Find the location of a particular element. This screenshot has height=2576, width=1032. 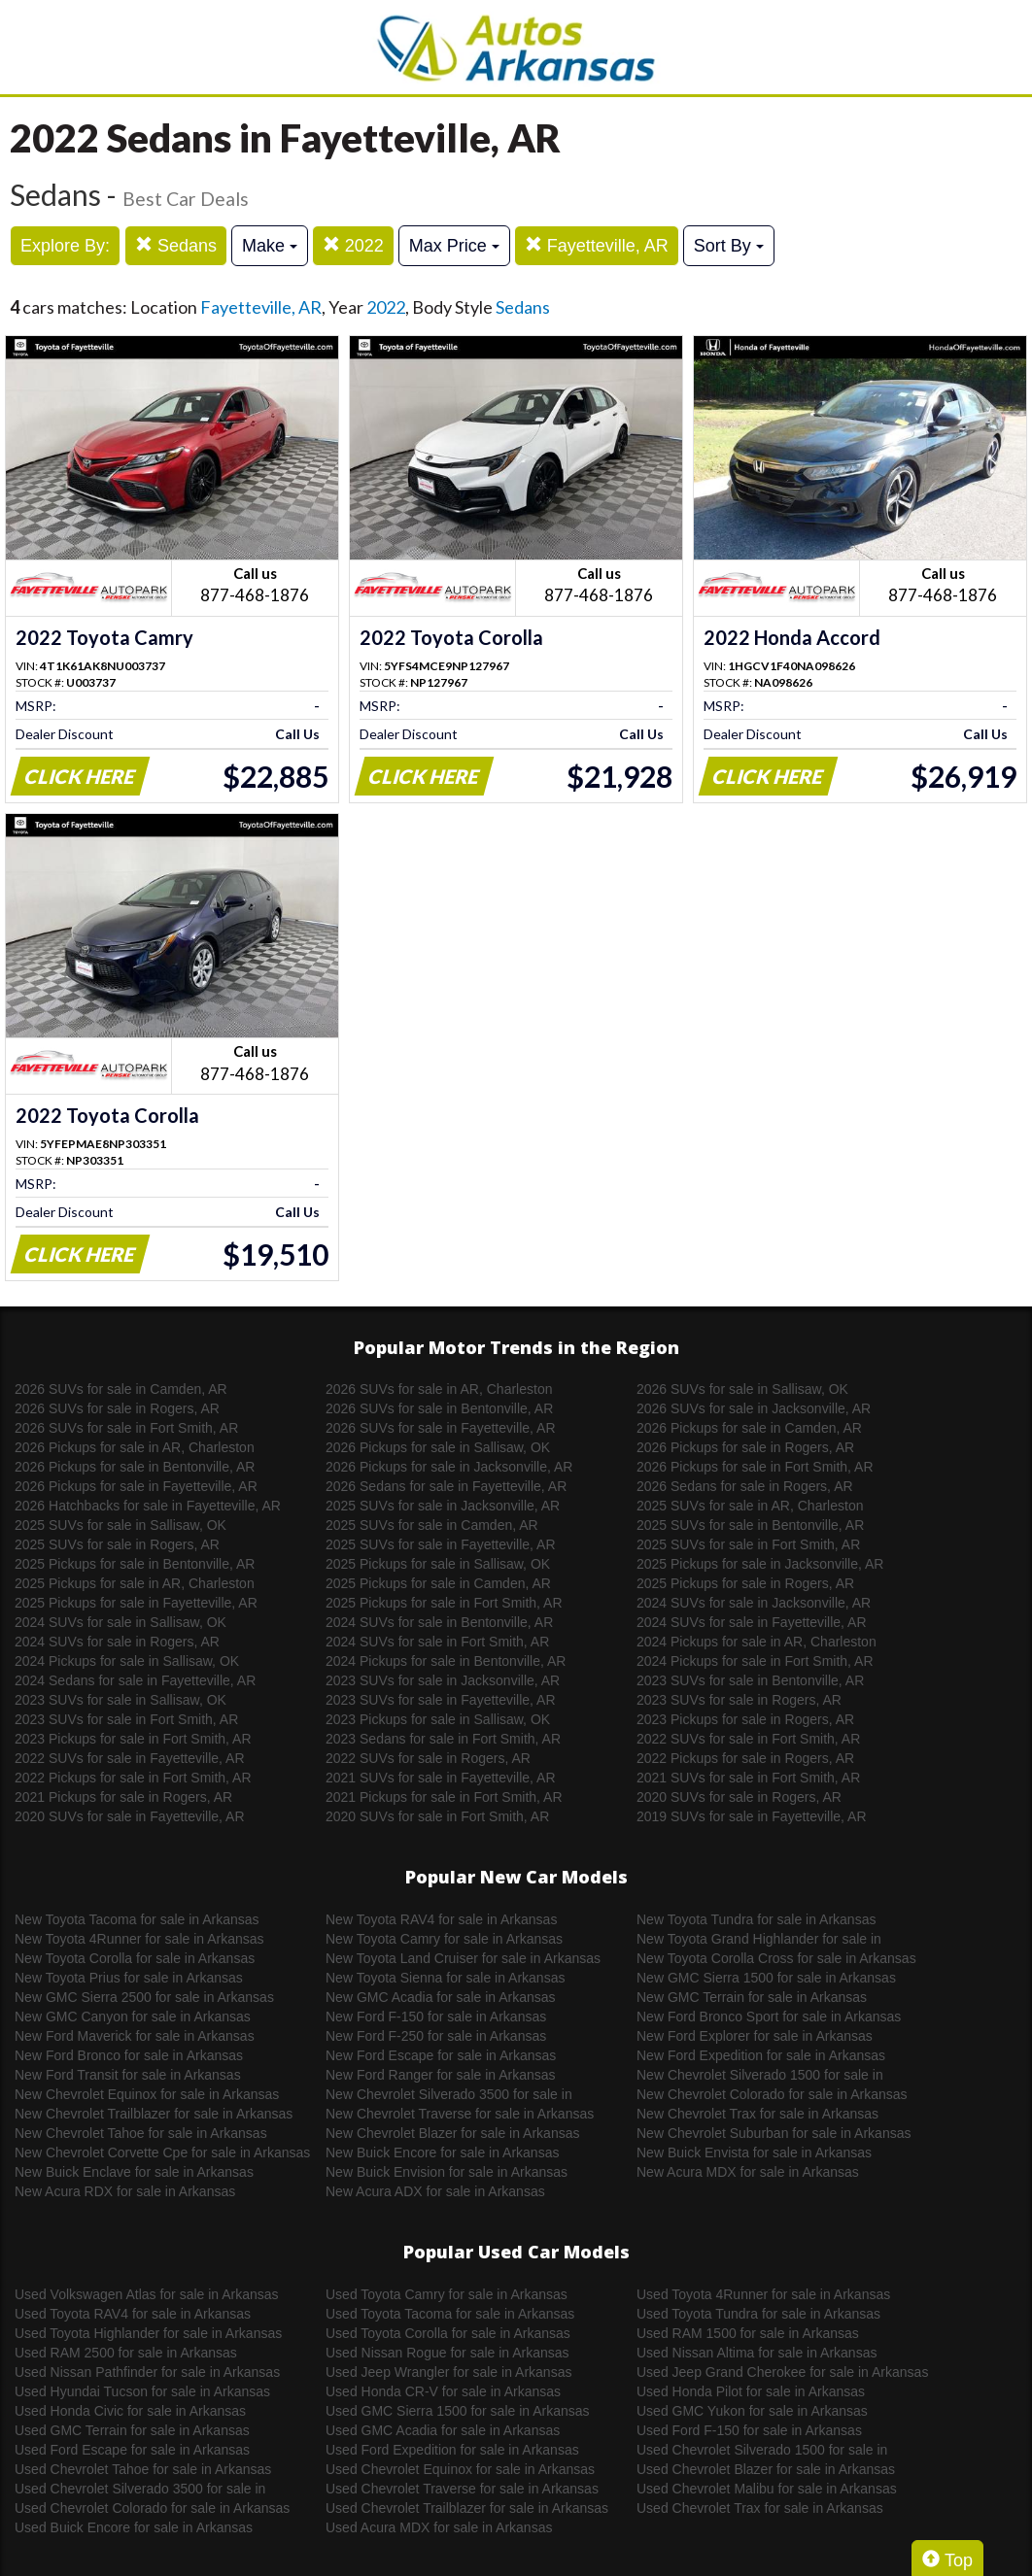

2025 SUVs for sale in Rogers, AR is located at coordinates (117, 1544).